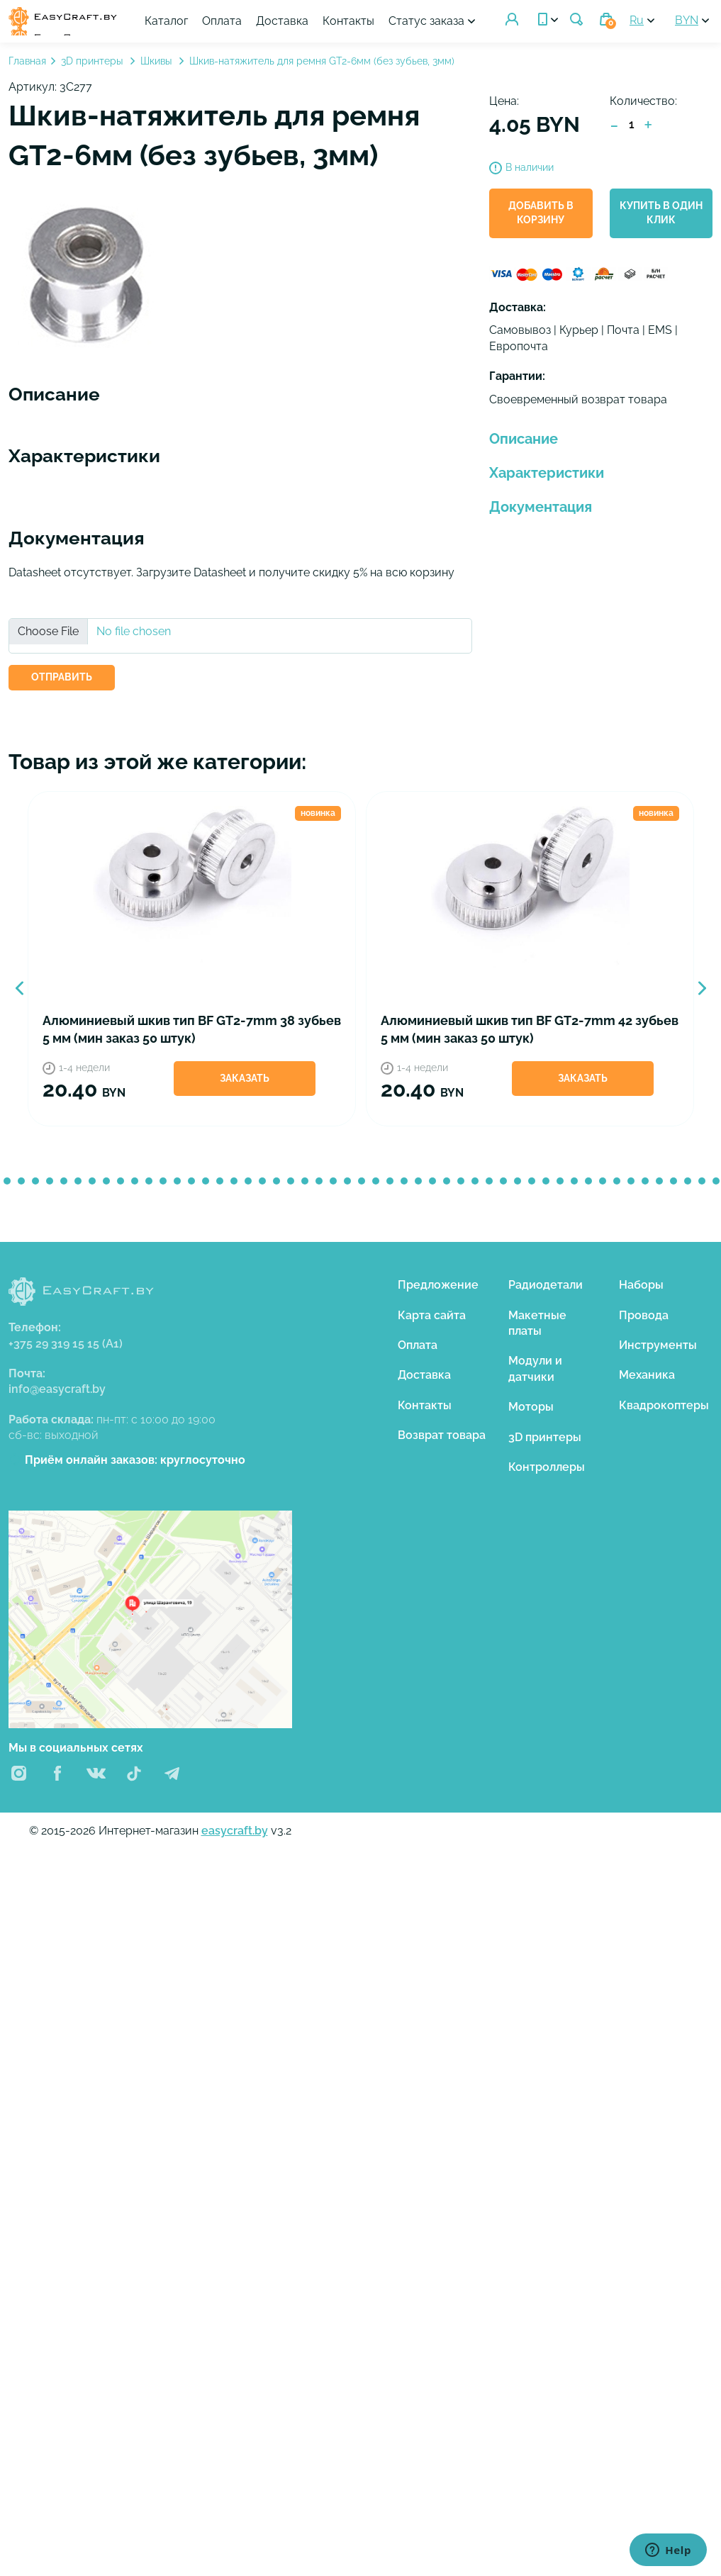 This screenshot has height=2576, width=721. I want to click on Контакты, so click(419, 14).